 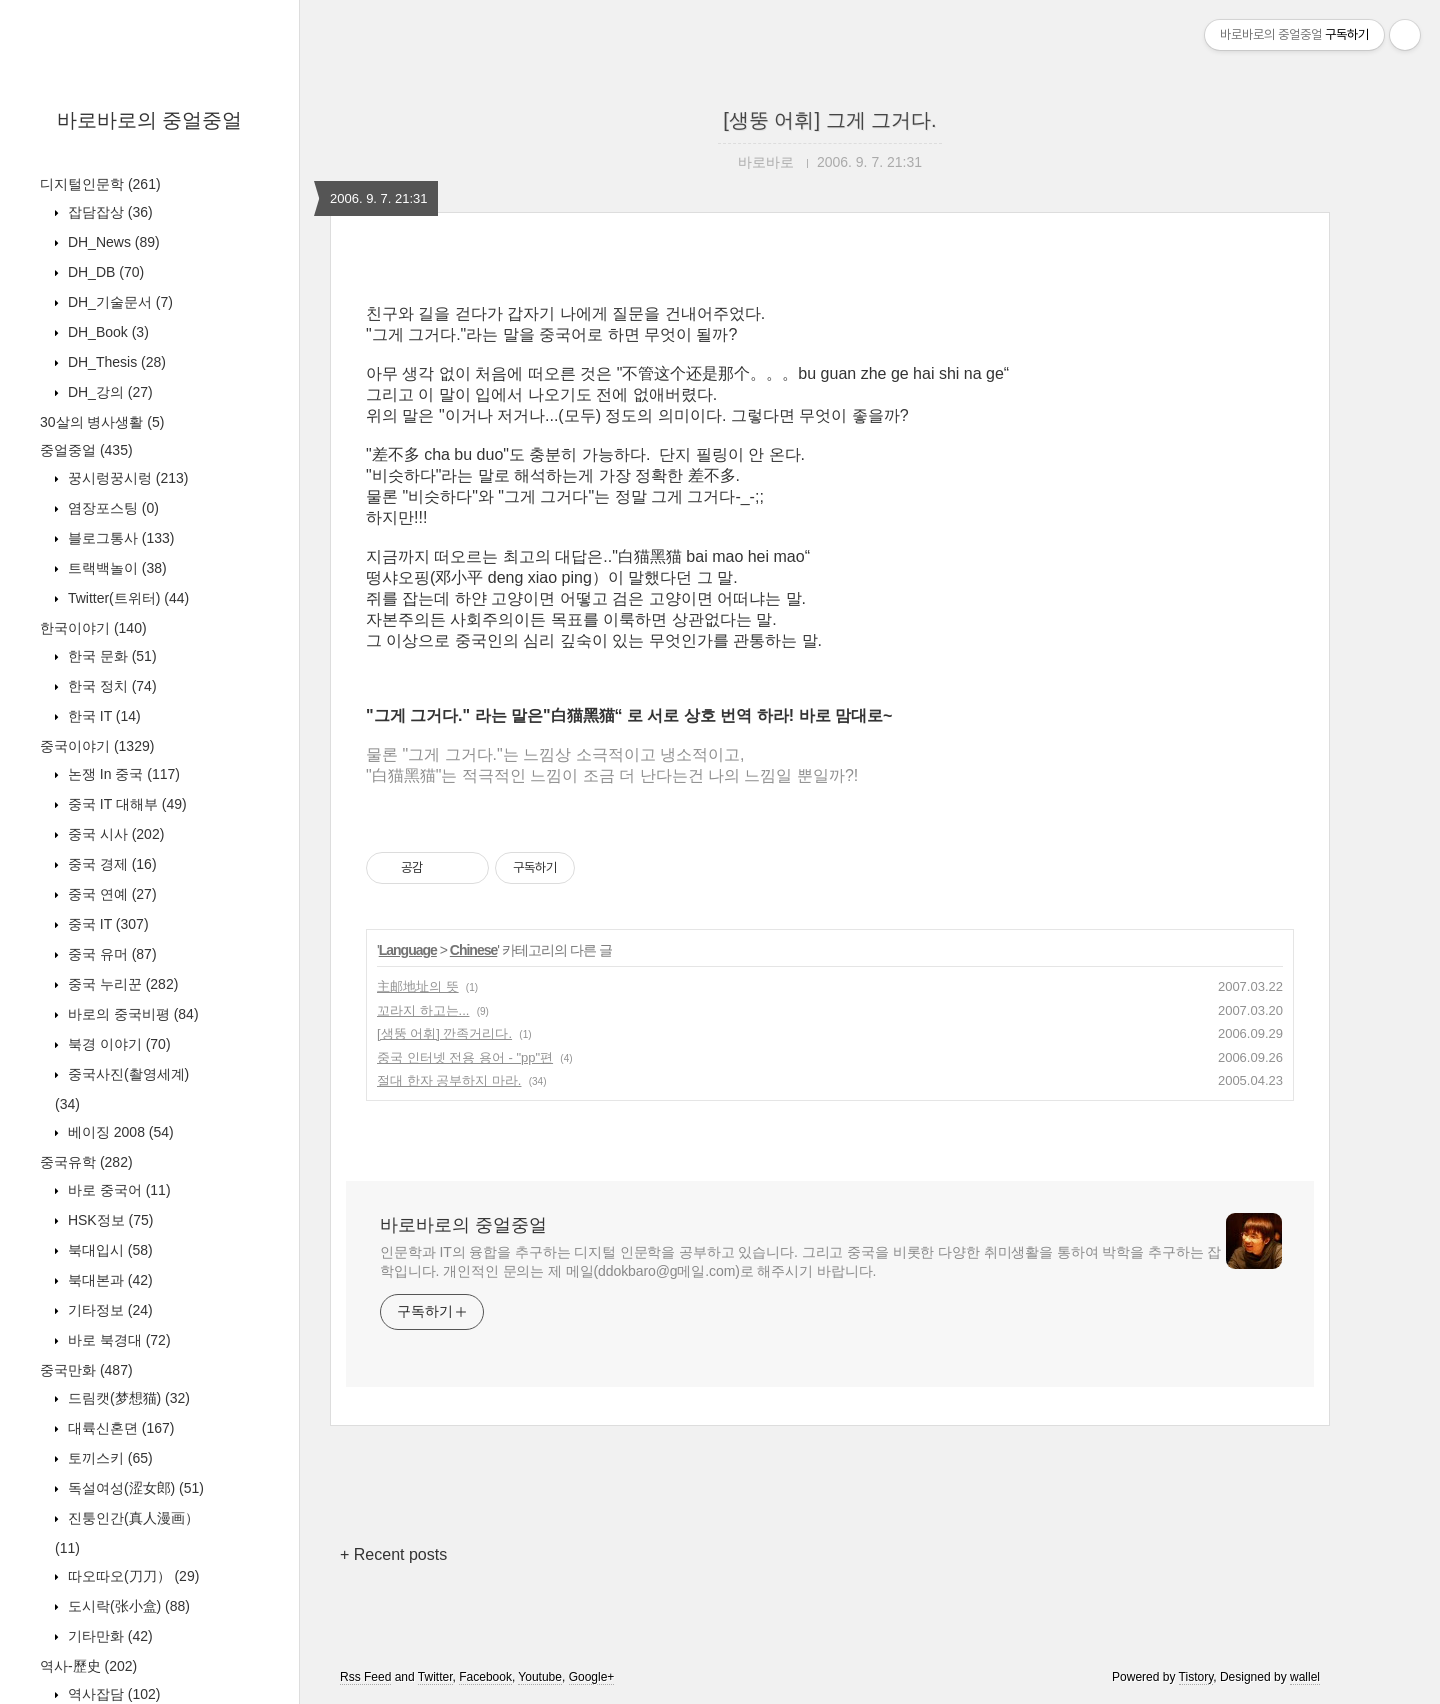 What do you see at coordinates (465, 1057) in the screenshot?
I see `중국 인터넷 전용 용어 - "pp"편` at bounding box center [465, 1057].